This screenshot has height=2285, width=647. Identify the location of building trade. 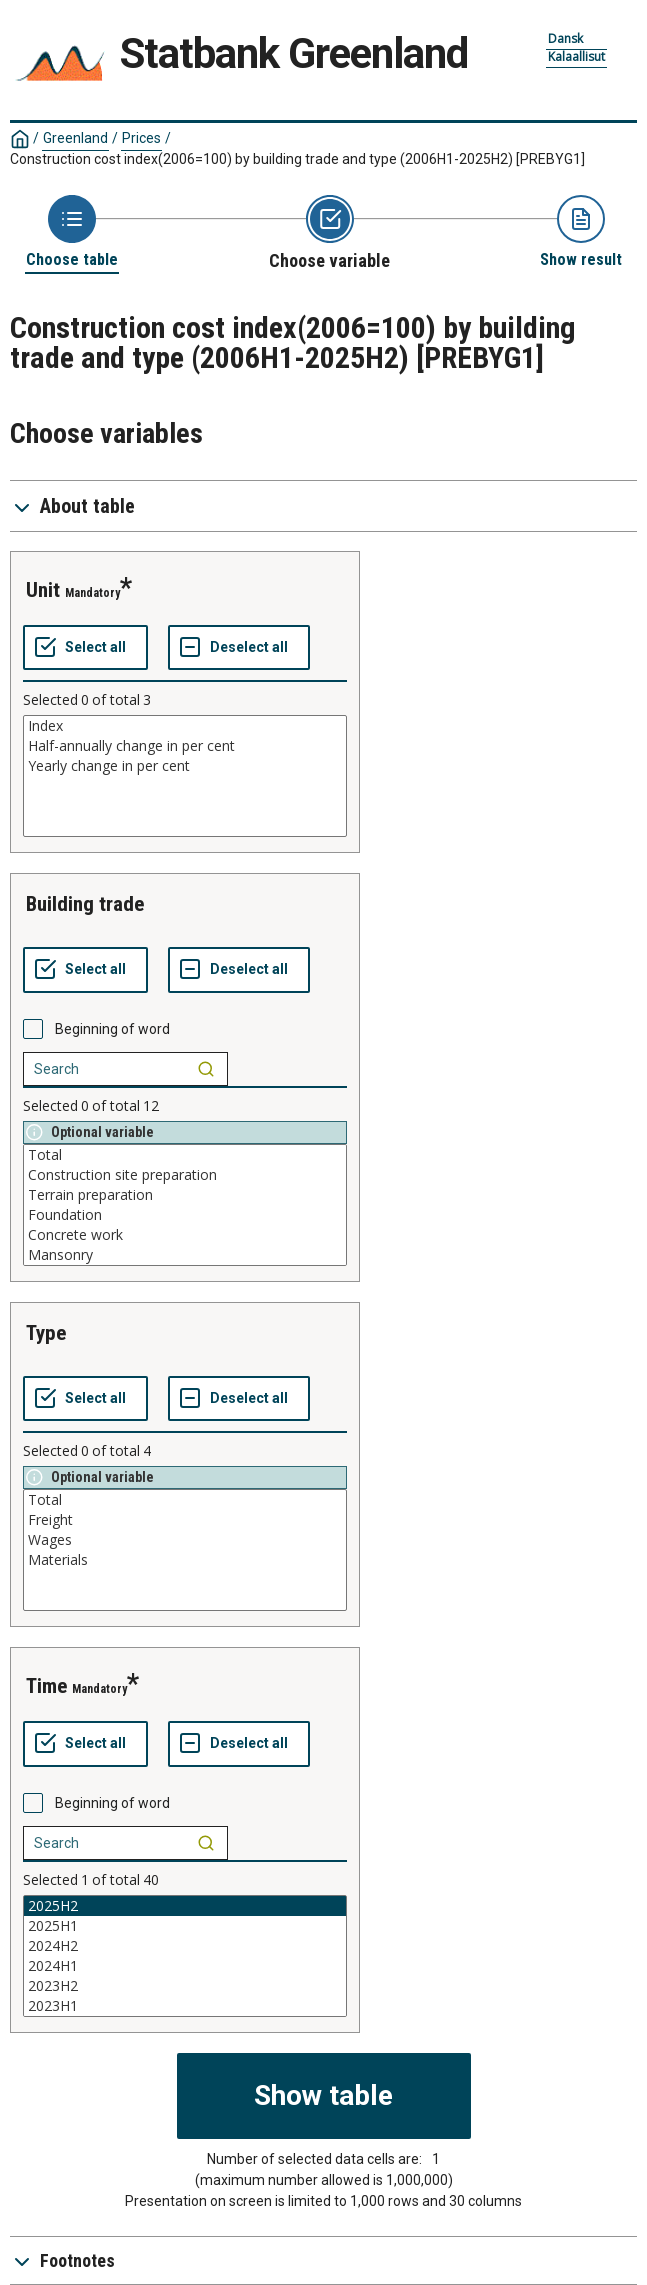
(85, 904).